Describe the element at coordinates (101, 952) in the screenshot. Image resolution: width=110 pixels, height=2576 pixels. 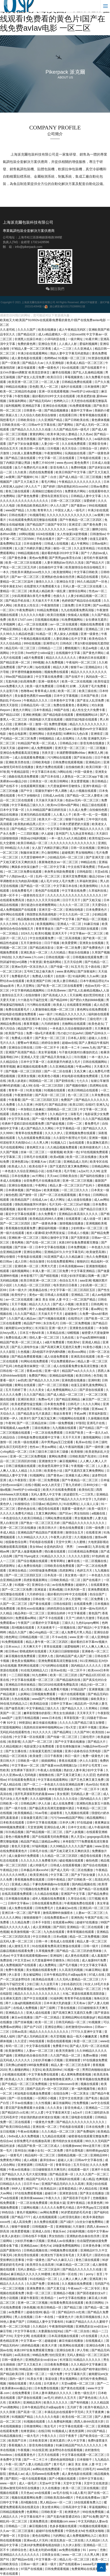
I see `久草国产视频` at that location.